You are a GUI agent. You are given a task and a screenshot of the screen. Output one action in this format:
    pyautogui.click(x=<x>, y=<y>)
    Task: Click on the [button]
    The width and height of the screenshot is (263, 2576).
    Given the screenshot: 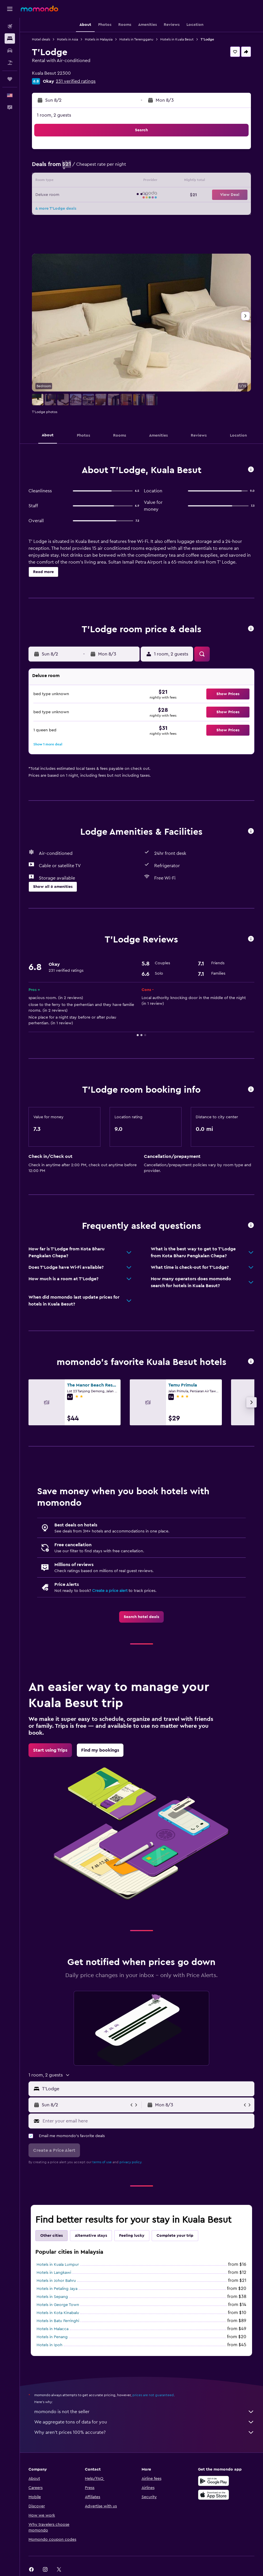 What is the action you would take?
    pyautogui.click(x=9, y=9)
    